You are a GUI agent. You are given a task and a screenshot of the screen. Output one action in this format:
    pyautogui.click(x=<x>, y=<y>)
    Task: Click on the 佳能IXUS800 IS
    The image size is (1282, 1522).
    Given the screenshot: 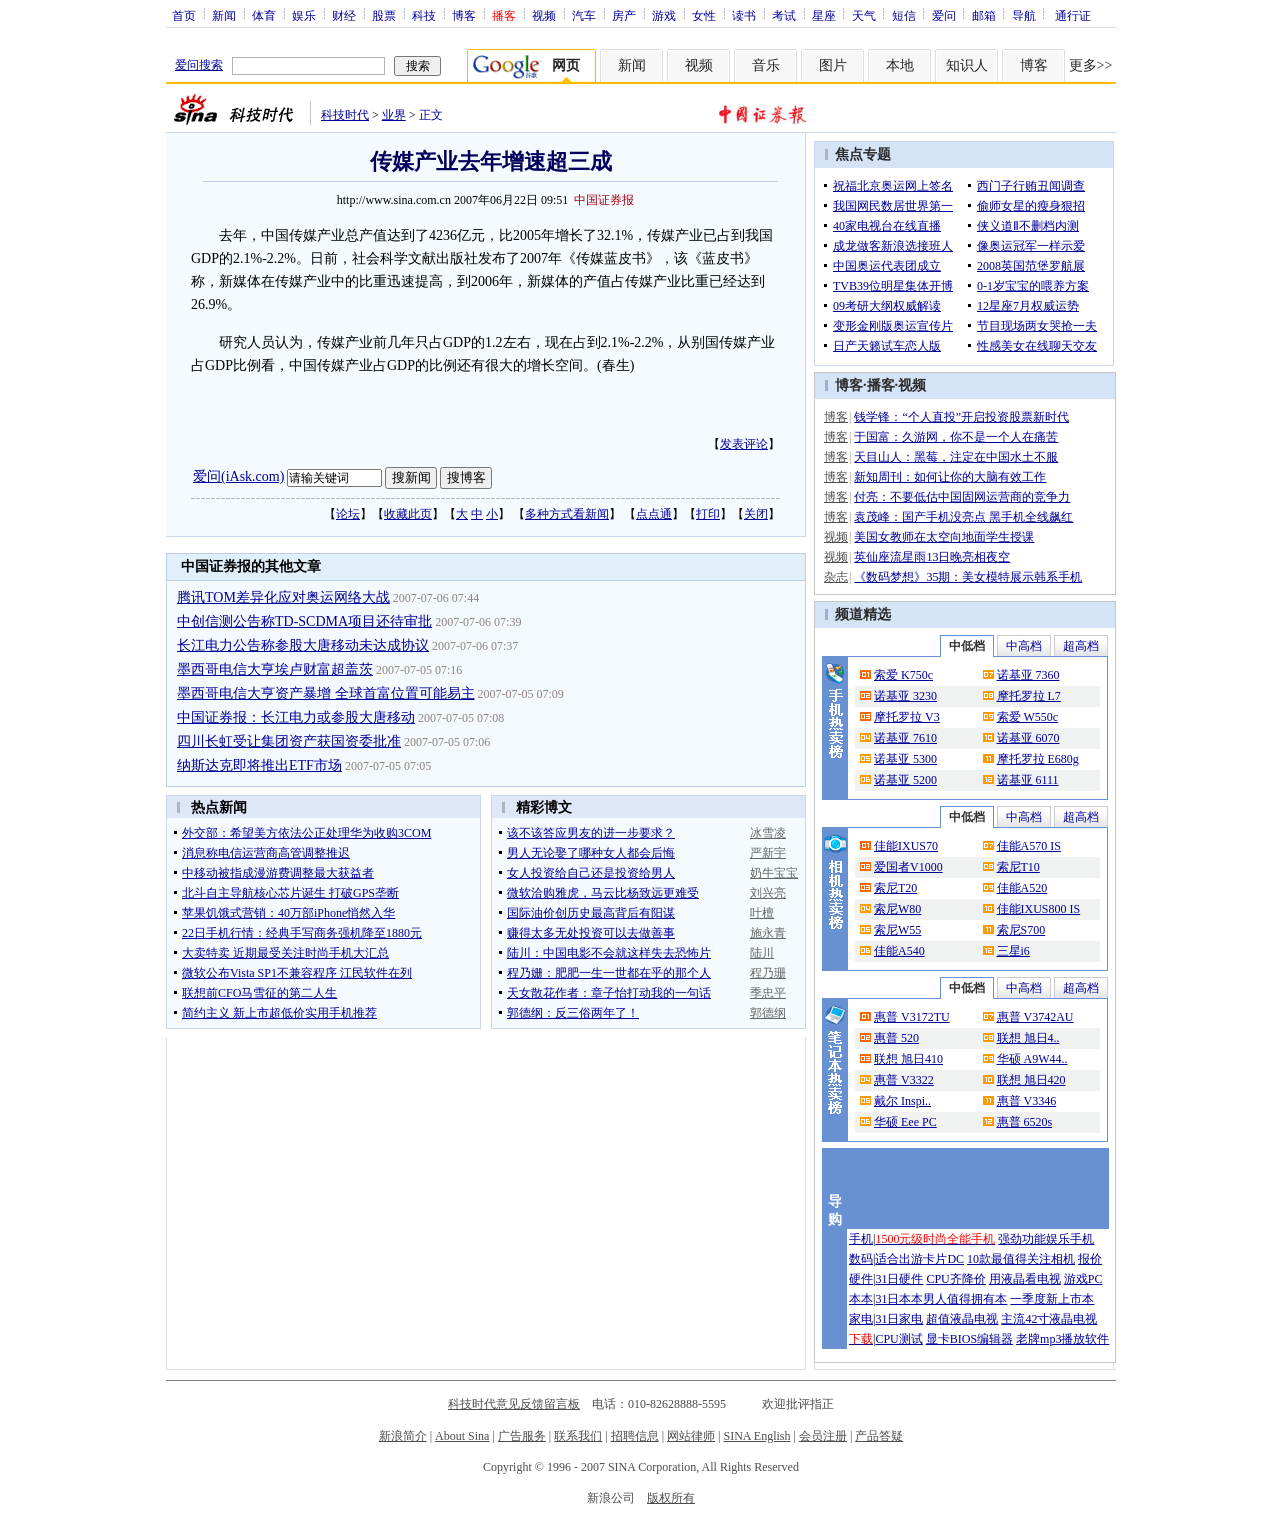 What is the action you would take?
    pyautogui.click(x=1039, y=909)
    